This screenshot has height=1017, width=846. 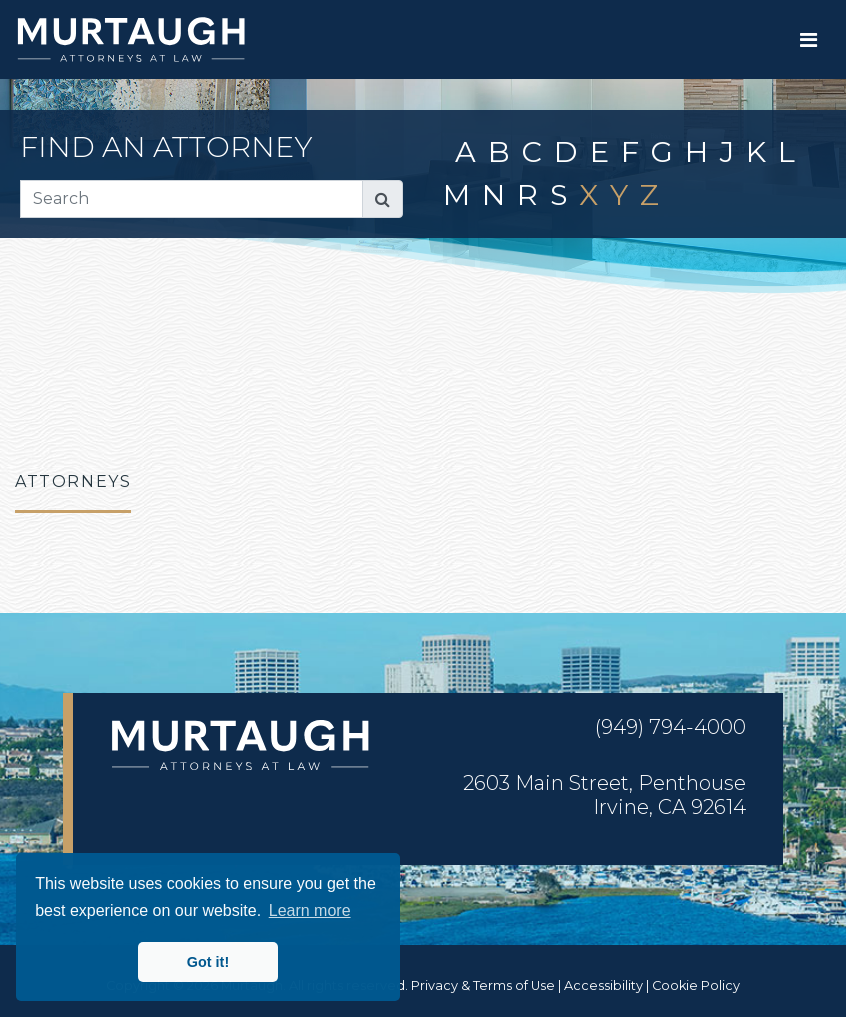 I want to click on Got it! [button], so click(x=208, y=962).